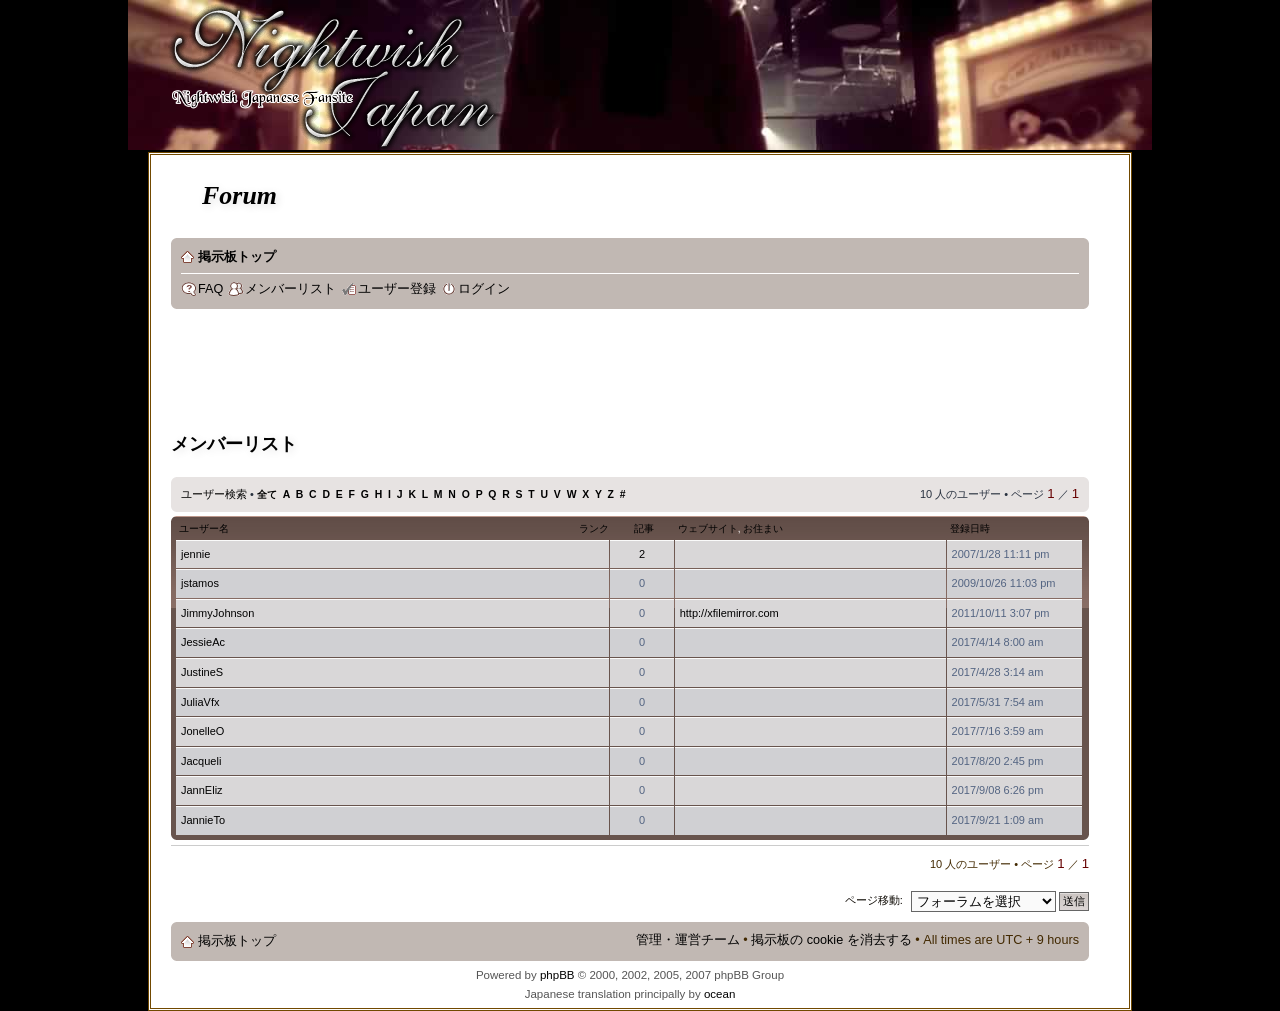 This screenshot has height=1011, width=1280. What do you see at coordinates (214, 494) in the screenshot?
I see `ユーザー検索` at bounding box center [214, 494].